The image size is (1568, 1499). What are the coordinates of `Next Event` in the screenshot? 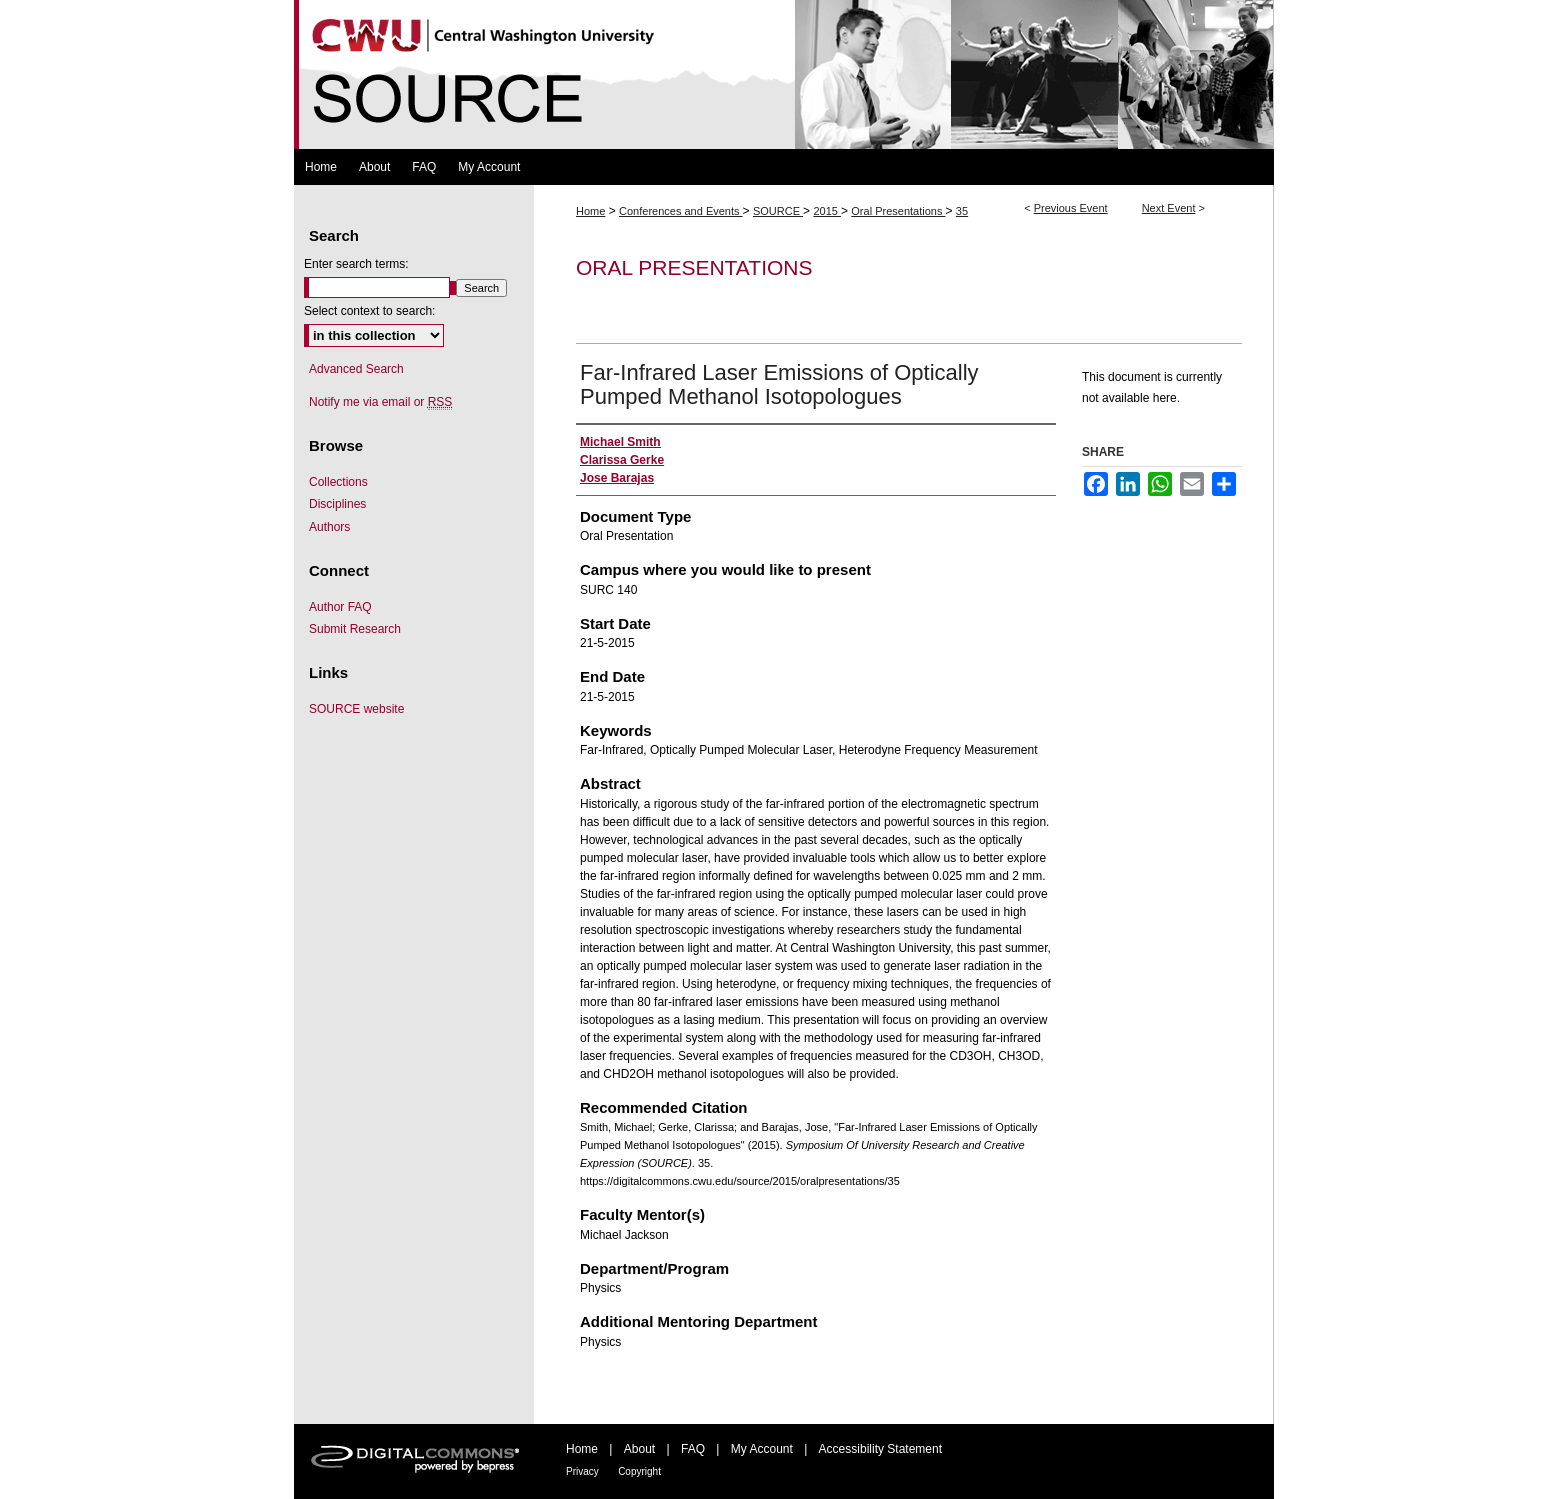 It's located at (1169, 208).